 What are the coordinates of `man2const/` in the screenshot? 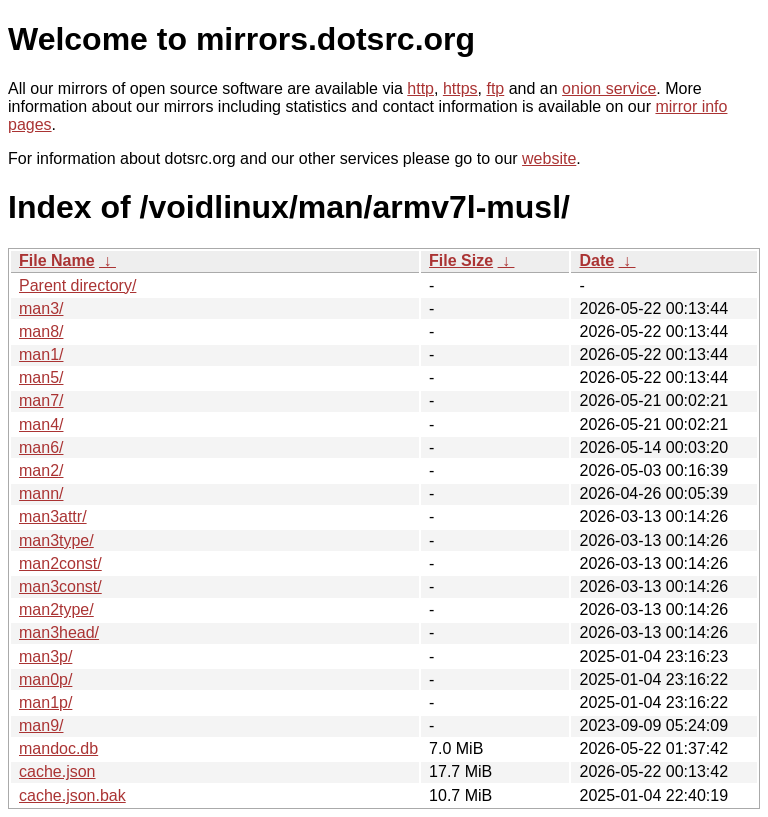 It's located at (60, 563).